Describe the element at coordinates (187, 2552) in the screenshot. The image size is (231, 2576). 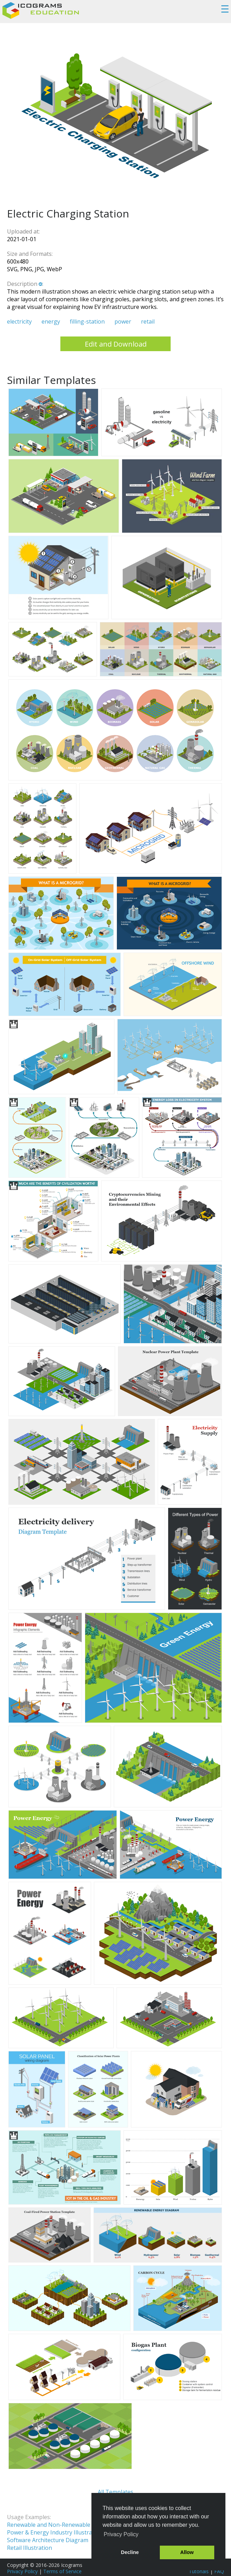
I see `Allow [button]` at that location.